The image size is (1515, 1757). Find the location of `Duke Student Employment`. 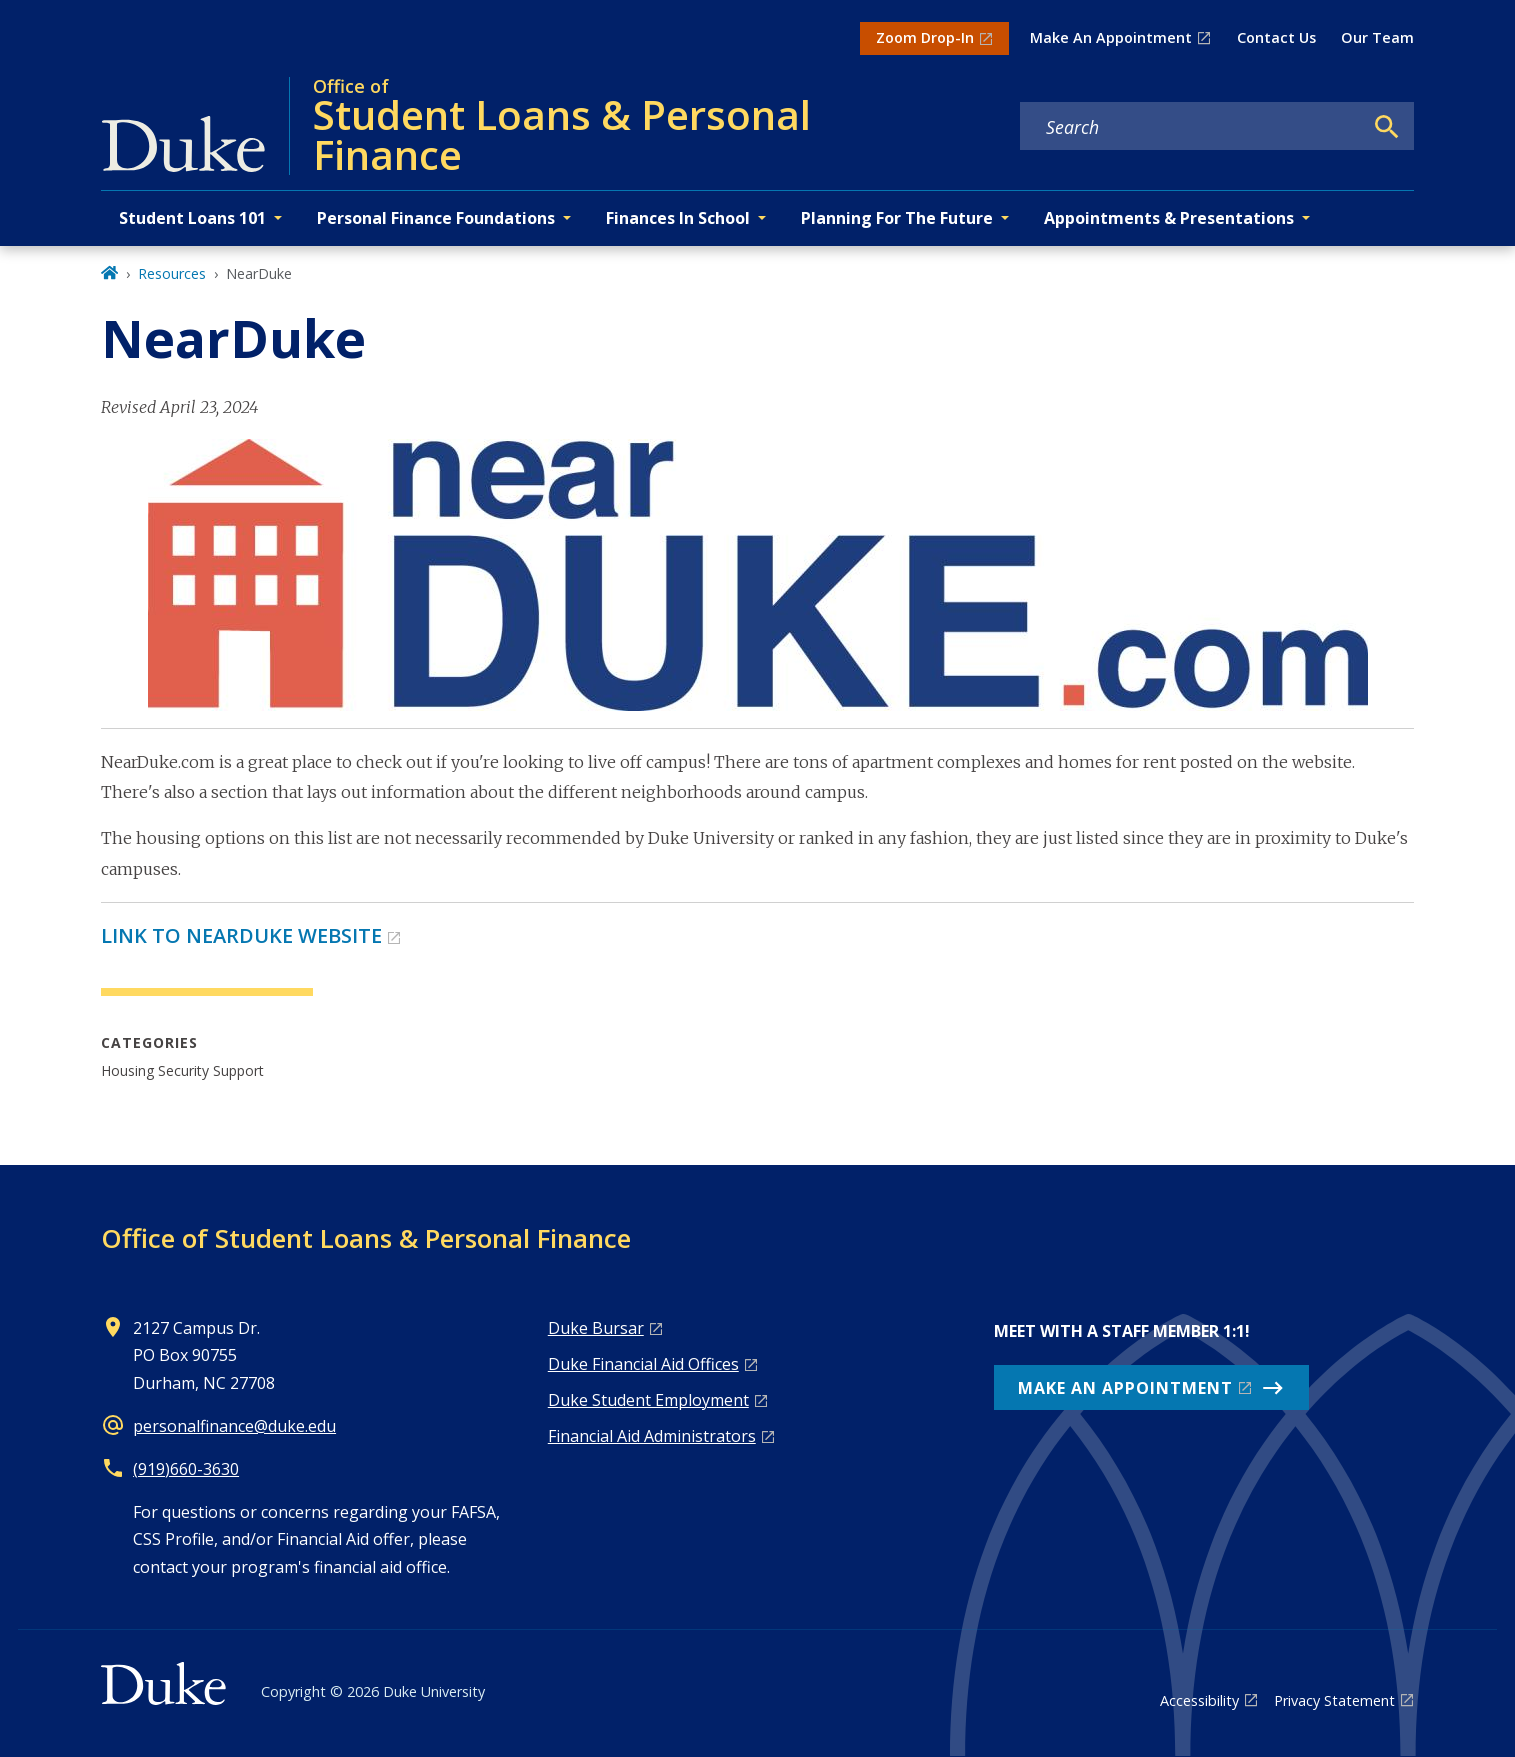

Duke Student Employment is located at coordinates (648, 1400).